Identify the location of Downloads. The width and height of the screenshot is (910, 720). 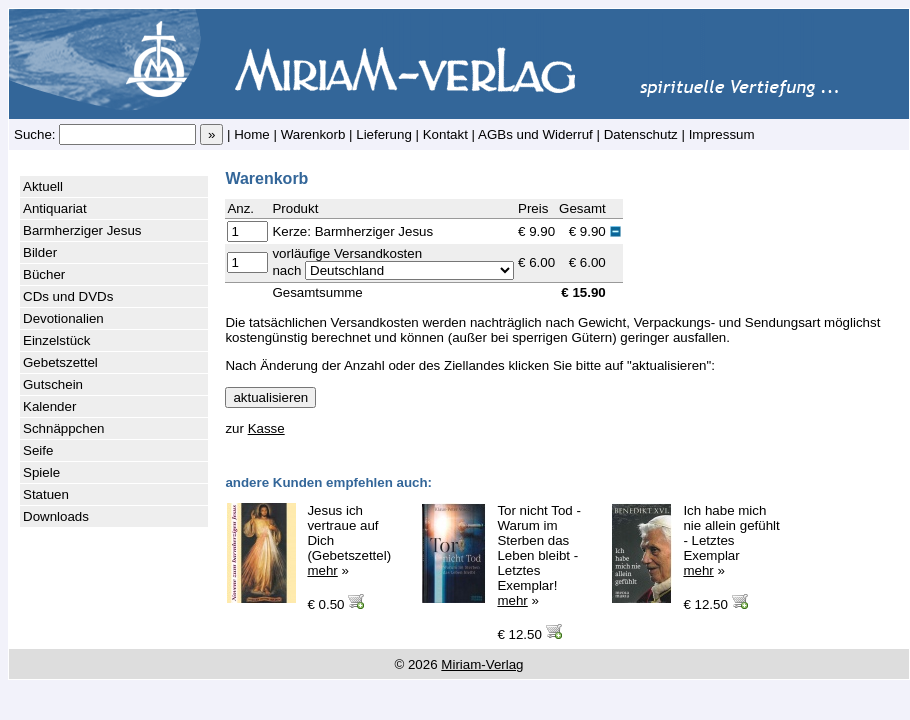
(56, 516).